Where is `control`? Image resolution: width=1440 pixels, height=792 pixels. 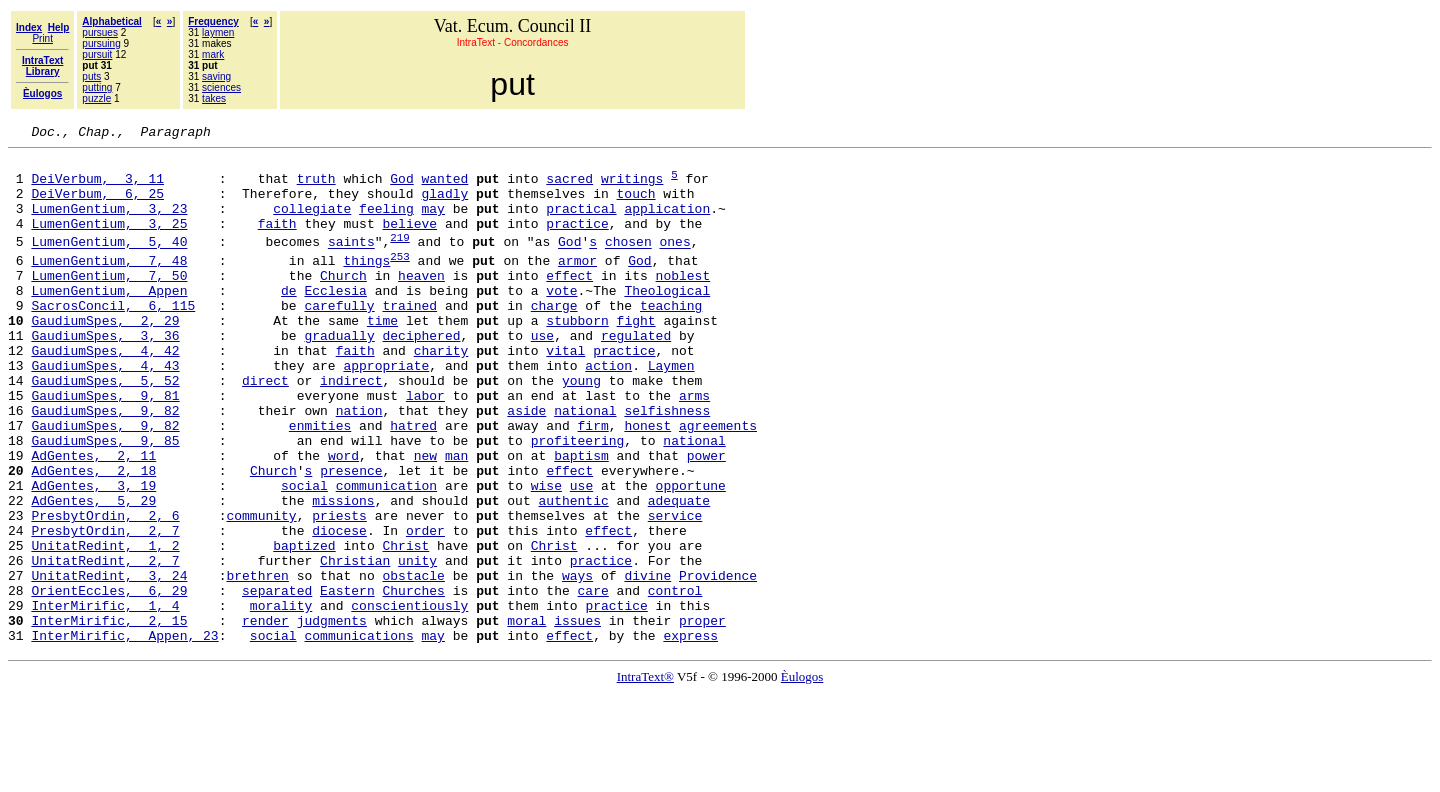
control is located at coordinates (675, 680).